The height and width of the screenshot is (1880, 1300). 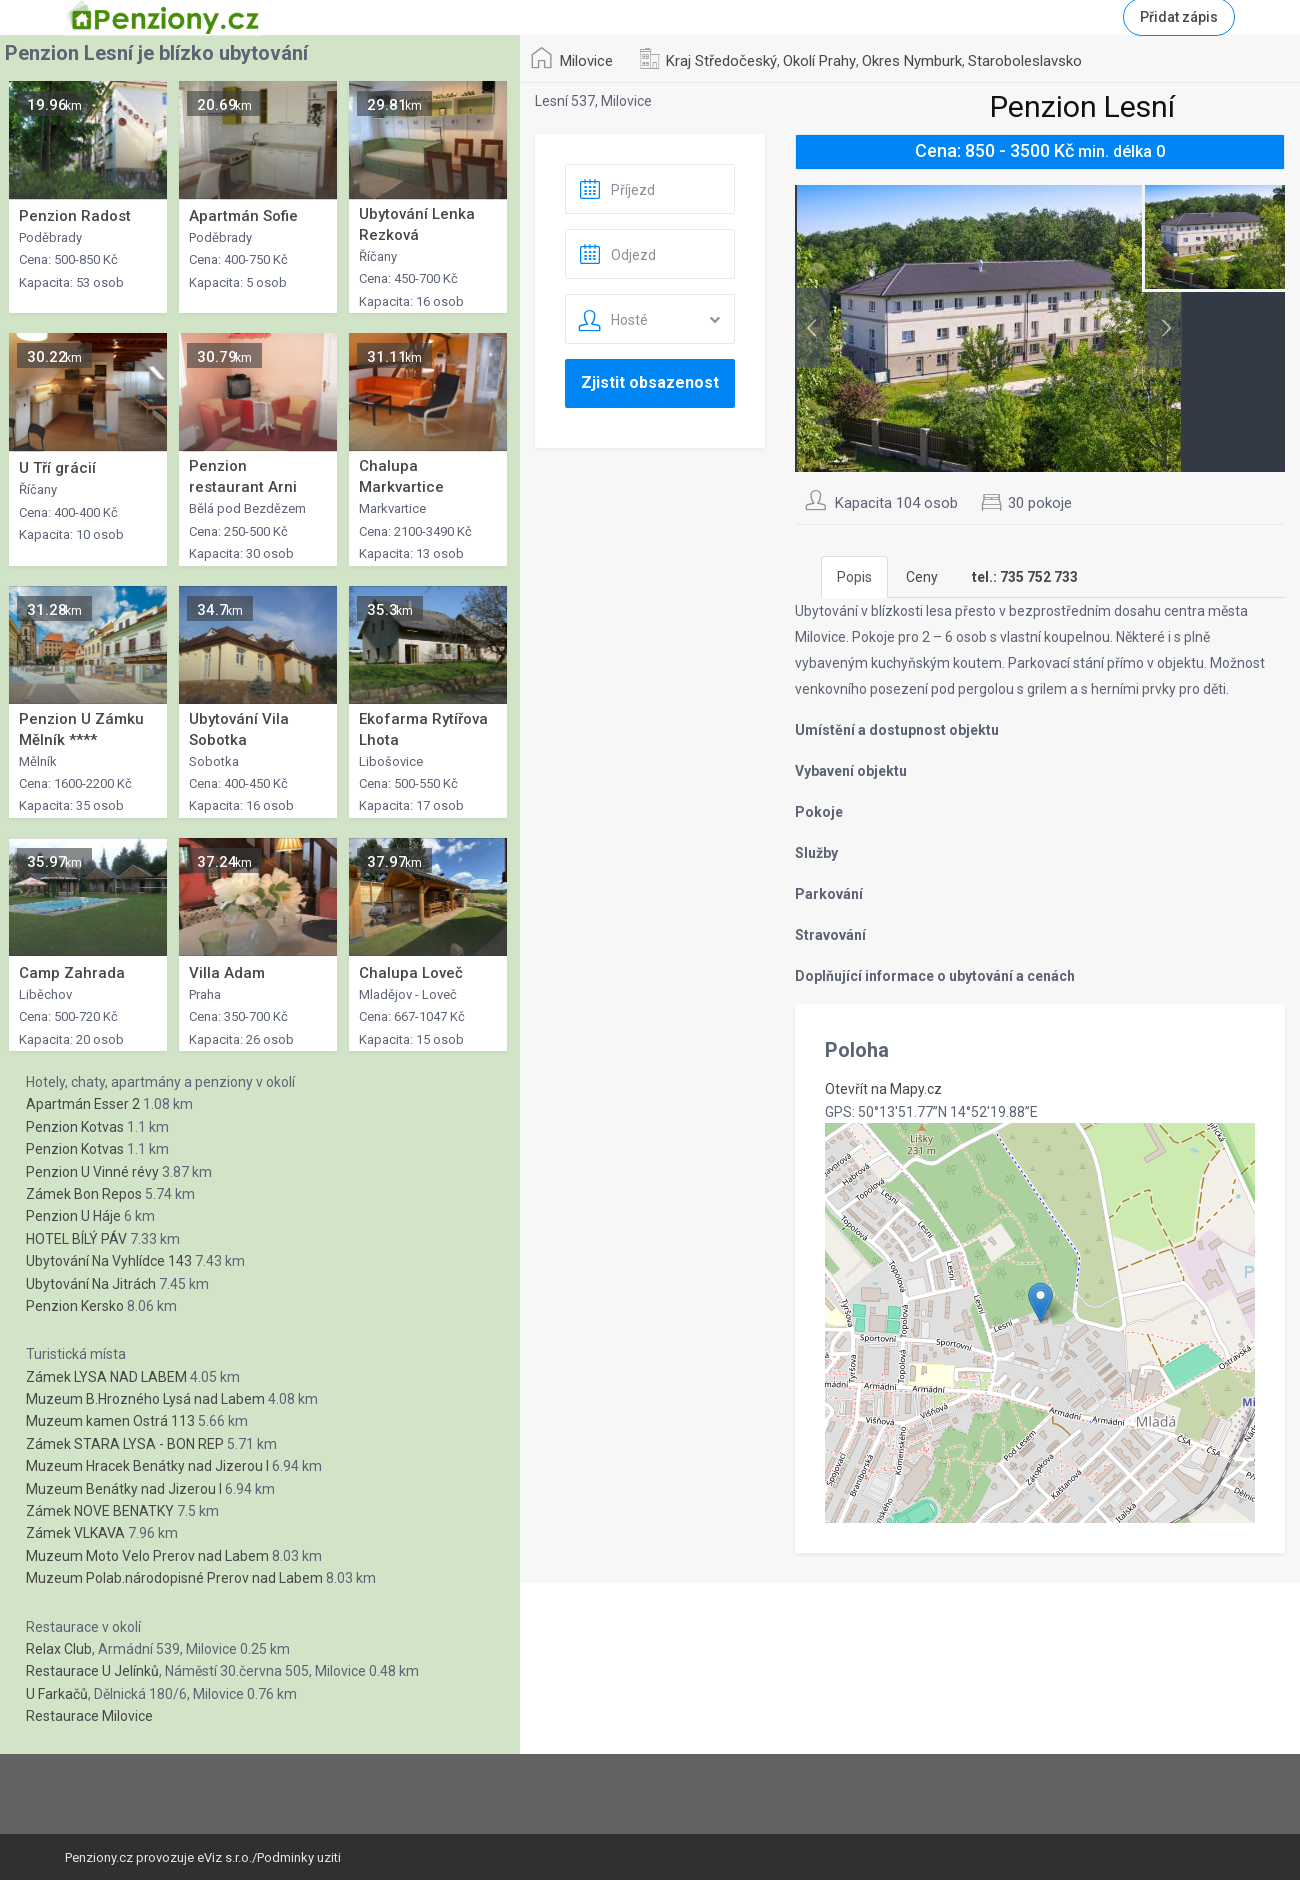 What do you see at coordinates (586, 61) in the screenshot?
I see `Milovice` at bounding box center [586, 61].